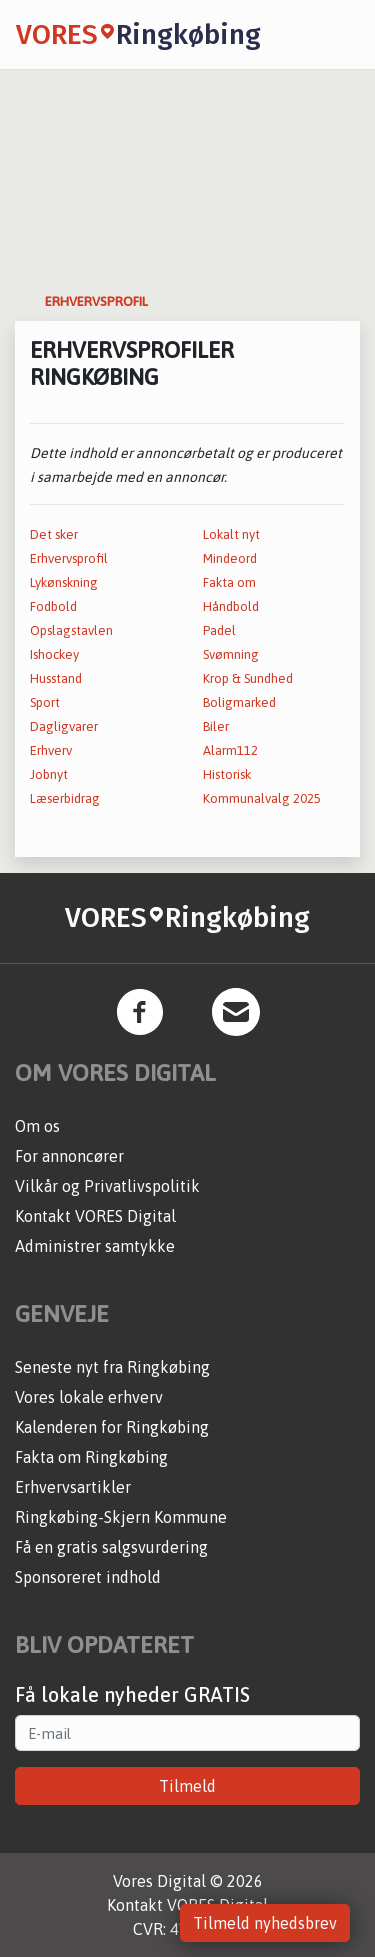 This screenshot has height=1957, width=375. I want to click on Ringkøbing-Skjern Kommune, so click(121, 1517).